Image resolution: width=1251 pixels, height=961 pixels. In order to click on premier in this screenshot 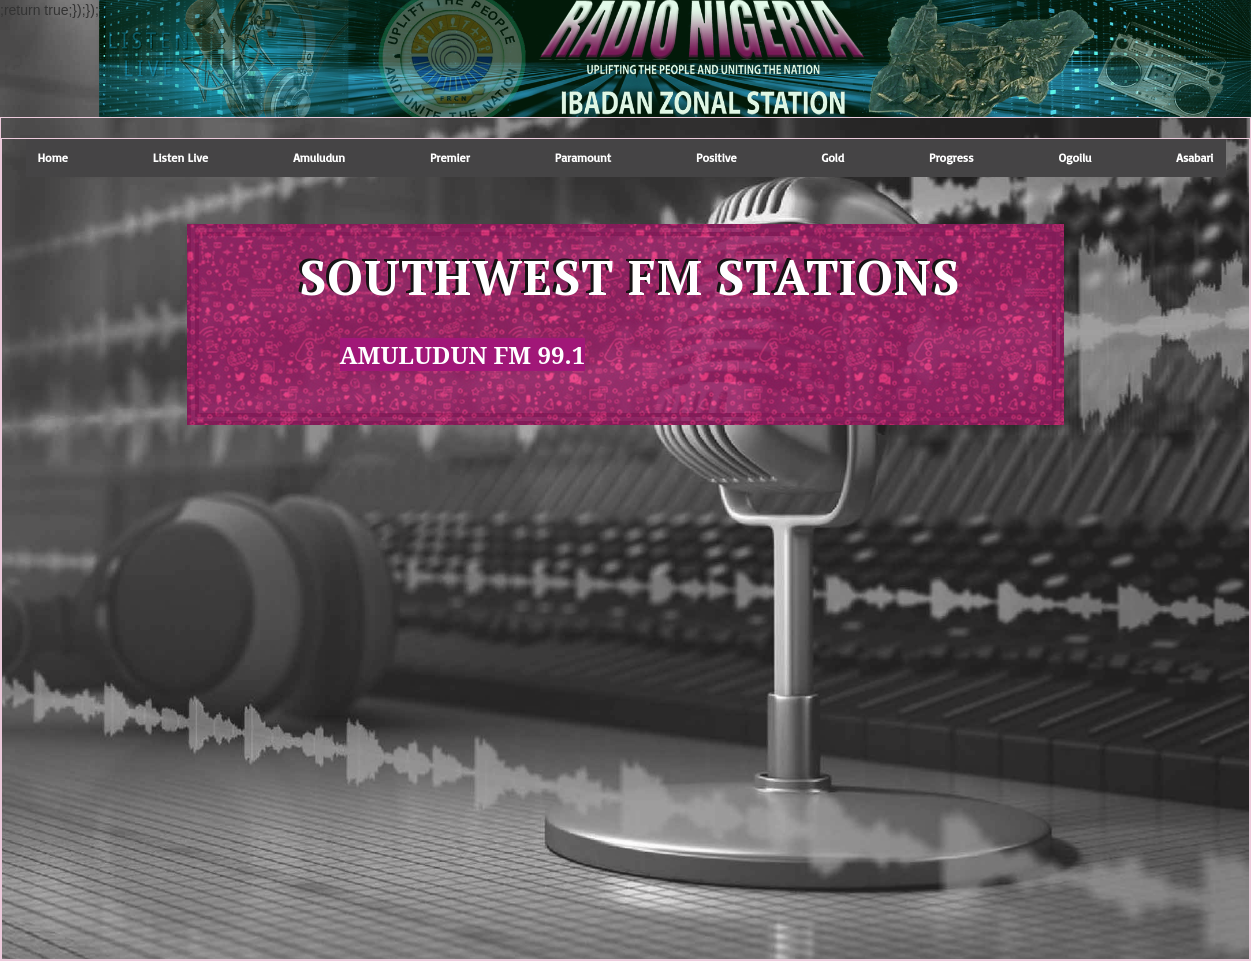, I will do `click(450, 157)`.